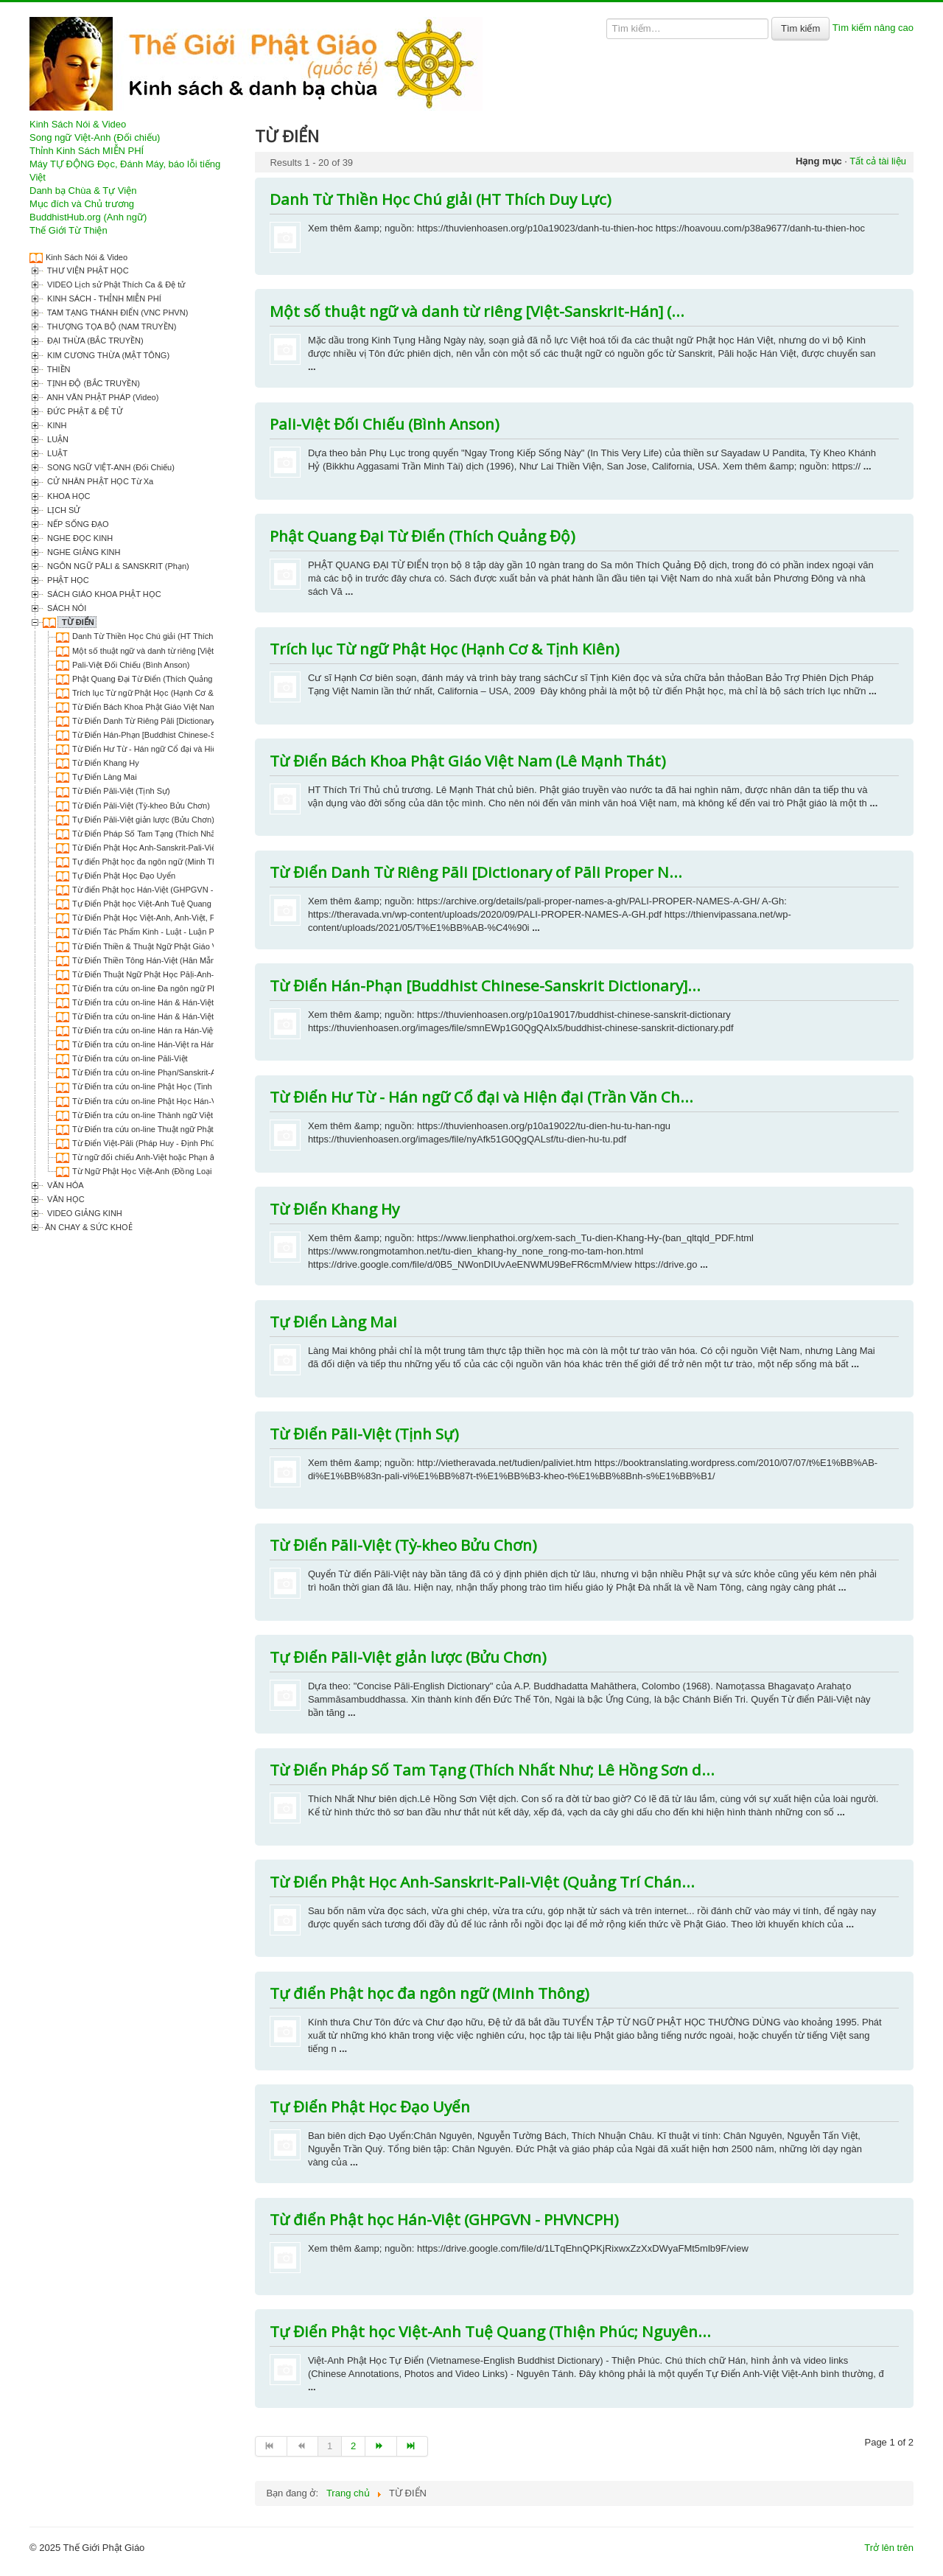  Describe the element at coordinates (101, 397) in the screenshot. I see `ANH VĂN PHẬT PHÁP (Video)` at that location.